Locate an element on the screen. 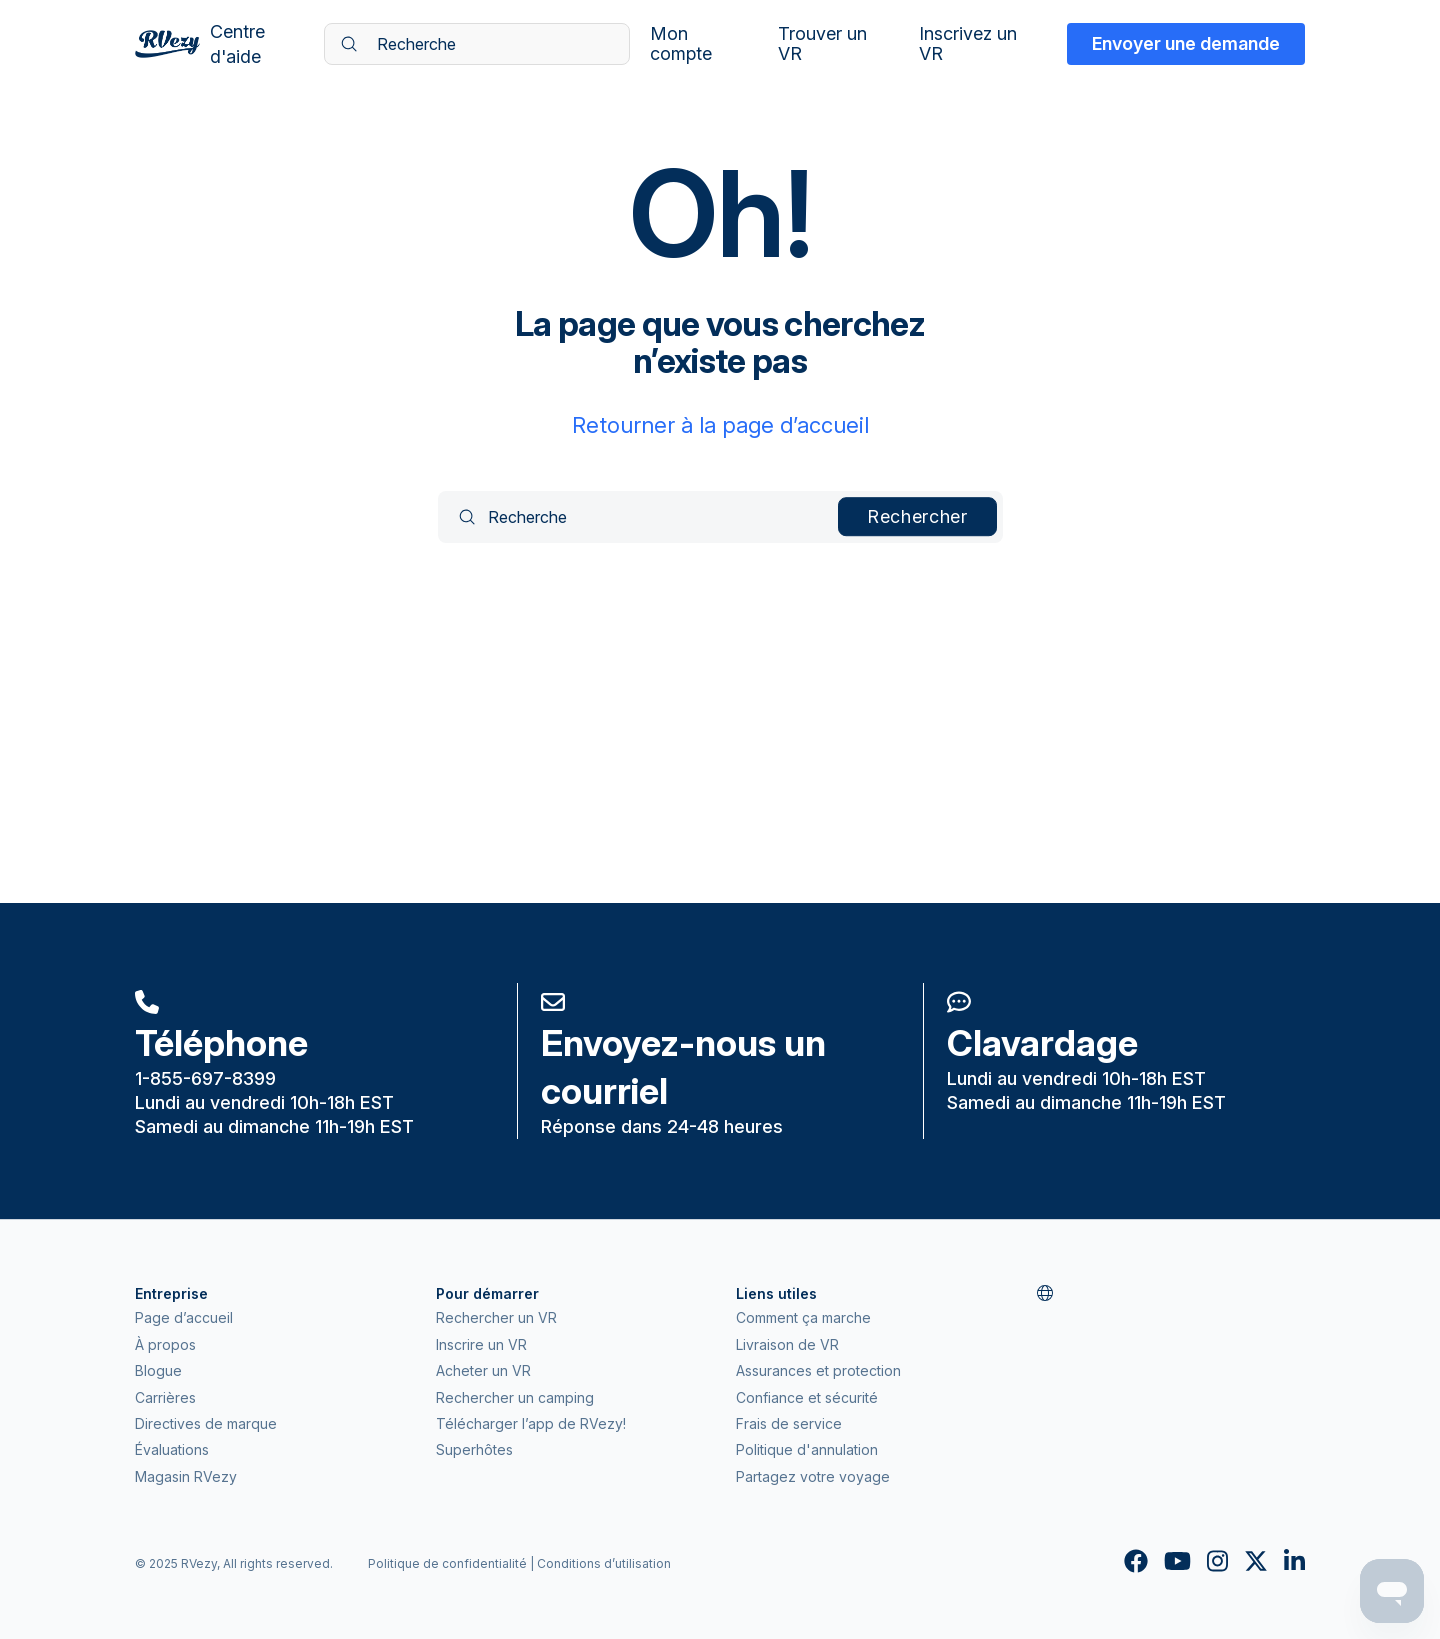 This screenshot has height=1639, width=1440. Conditions d’utilisation is located at coordinates (604, 1563).